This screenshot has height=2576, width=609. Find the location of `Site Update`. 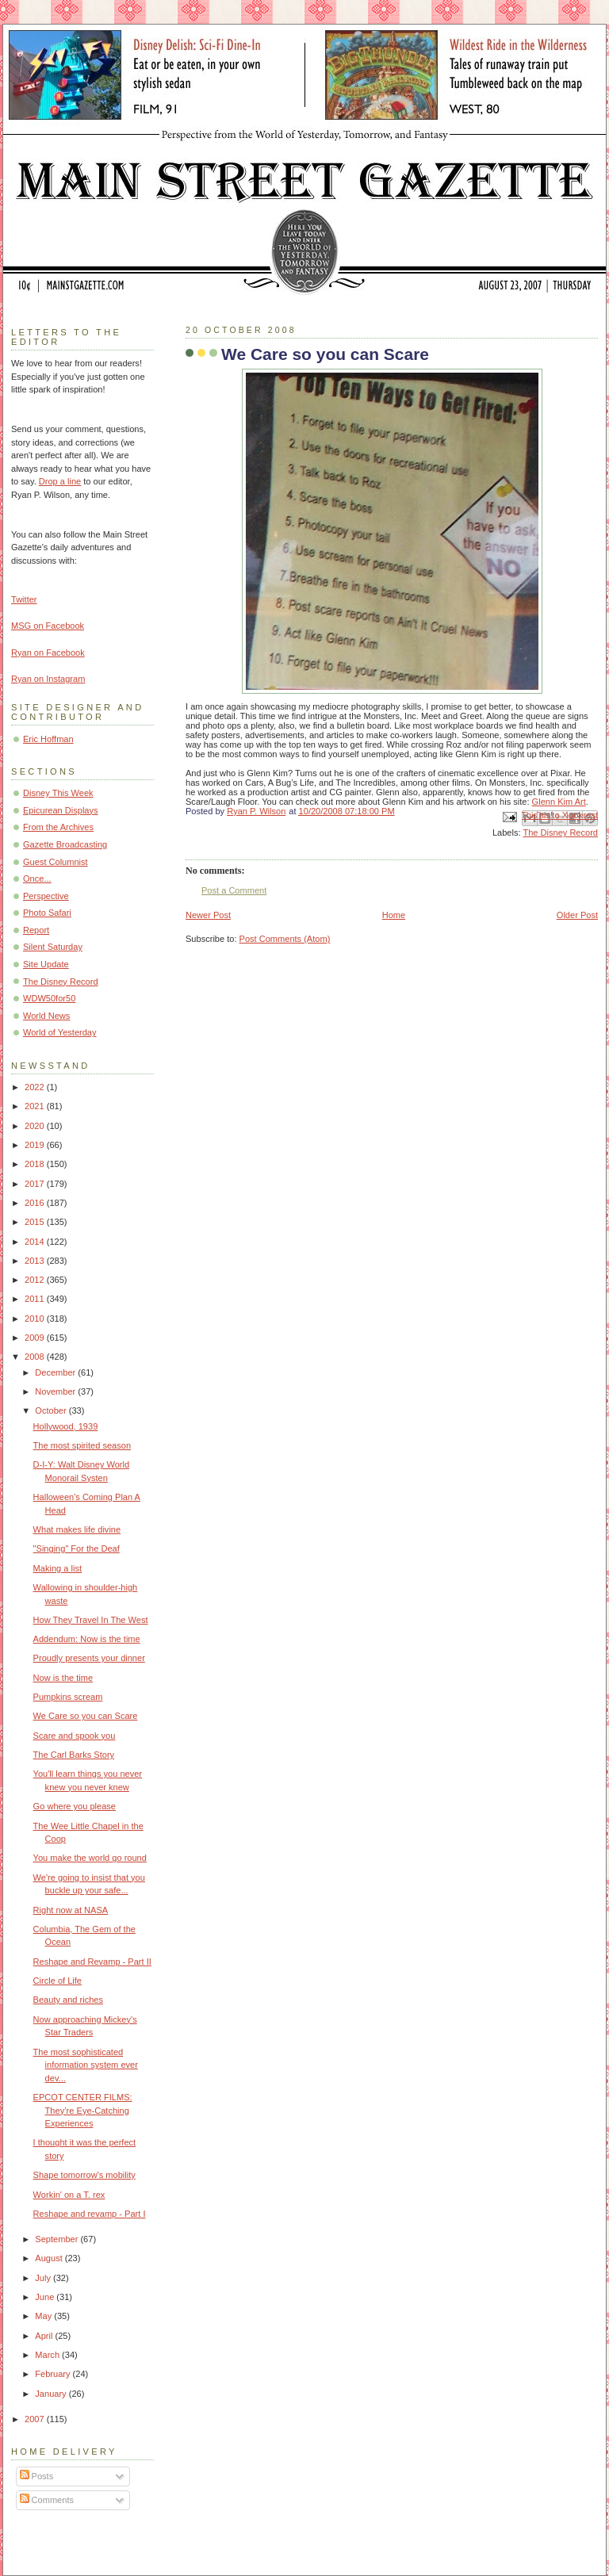

Site Update is located at coordinates (46, 964).